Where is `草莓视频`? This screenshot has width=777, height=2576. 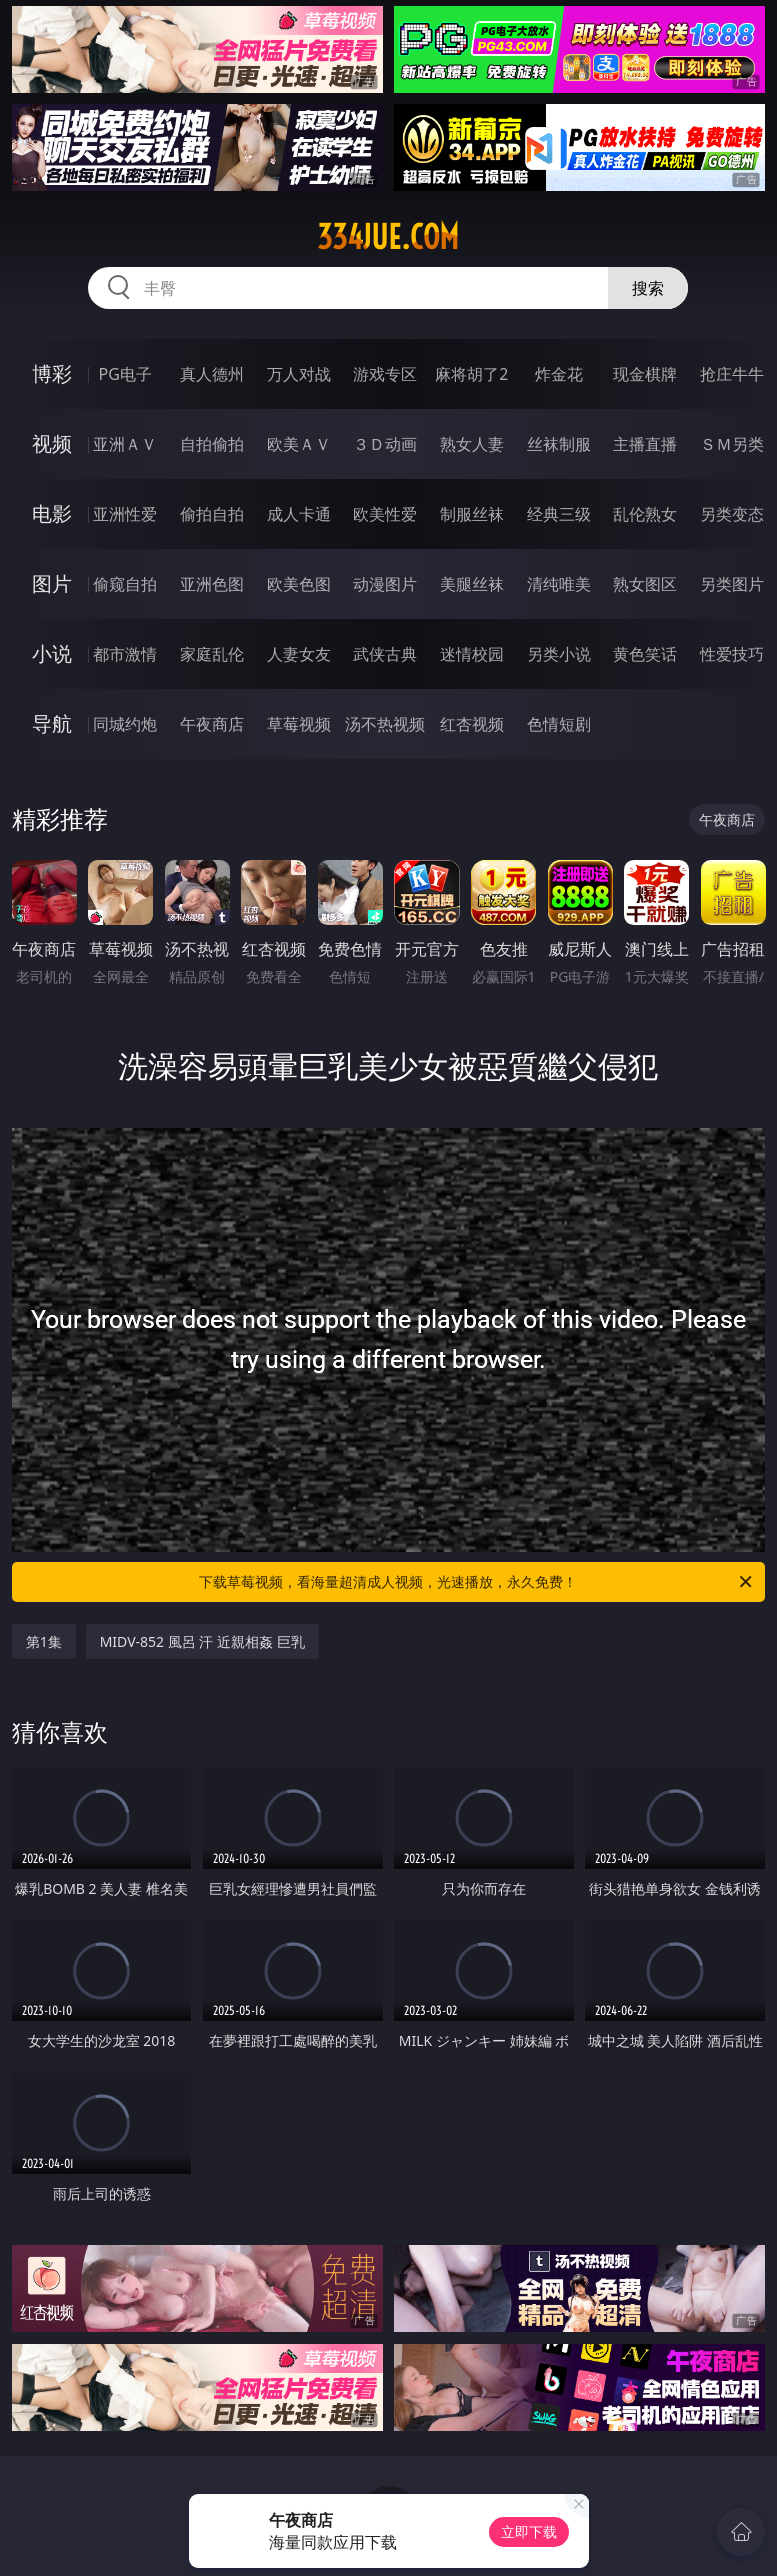 草莓视频 is located at coordinates (299, 724).